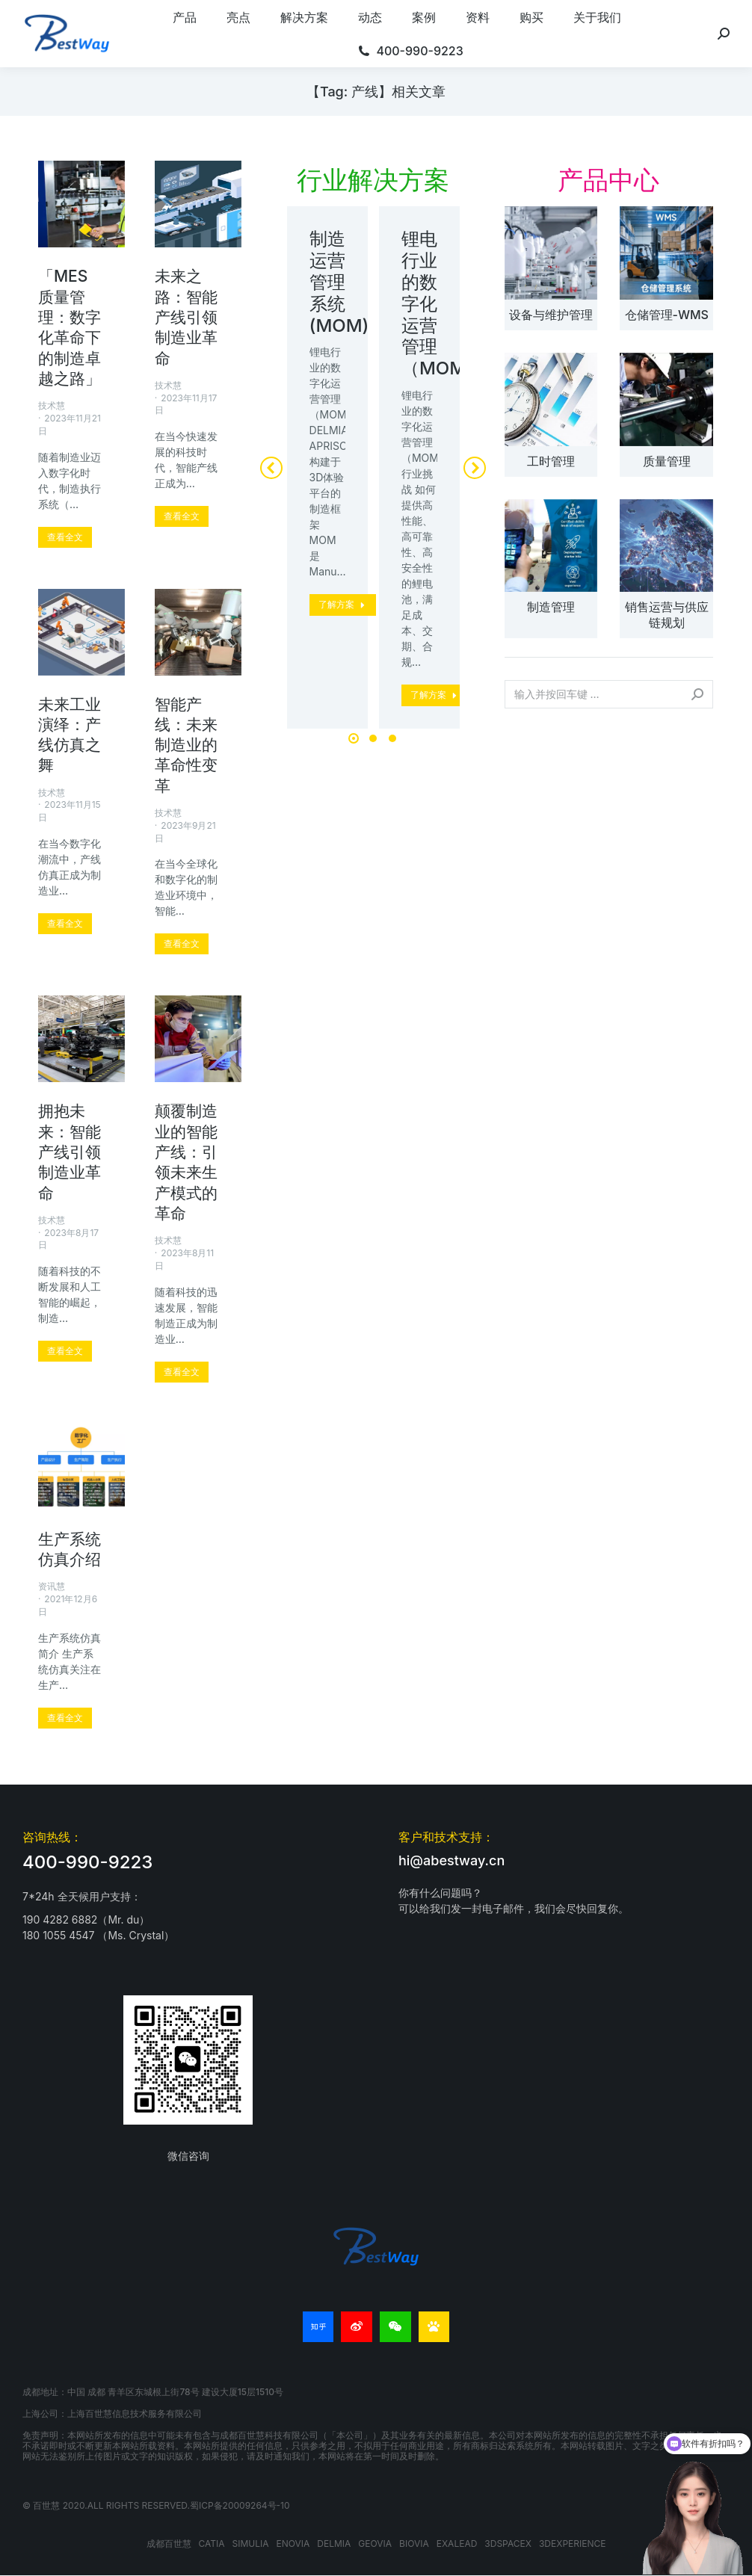 Image resolution: width=752 pixels, height=2576 pixels. Describe the element at coordinates (156, 2505) in the screenshot. I see `© 百世慧 2020.All rights reserved.蜀ICP备20009264号-10` at that location.